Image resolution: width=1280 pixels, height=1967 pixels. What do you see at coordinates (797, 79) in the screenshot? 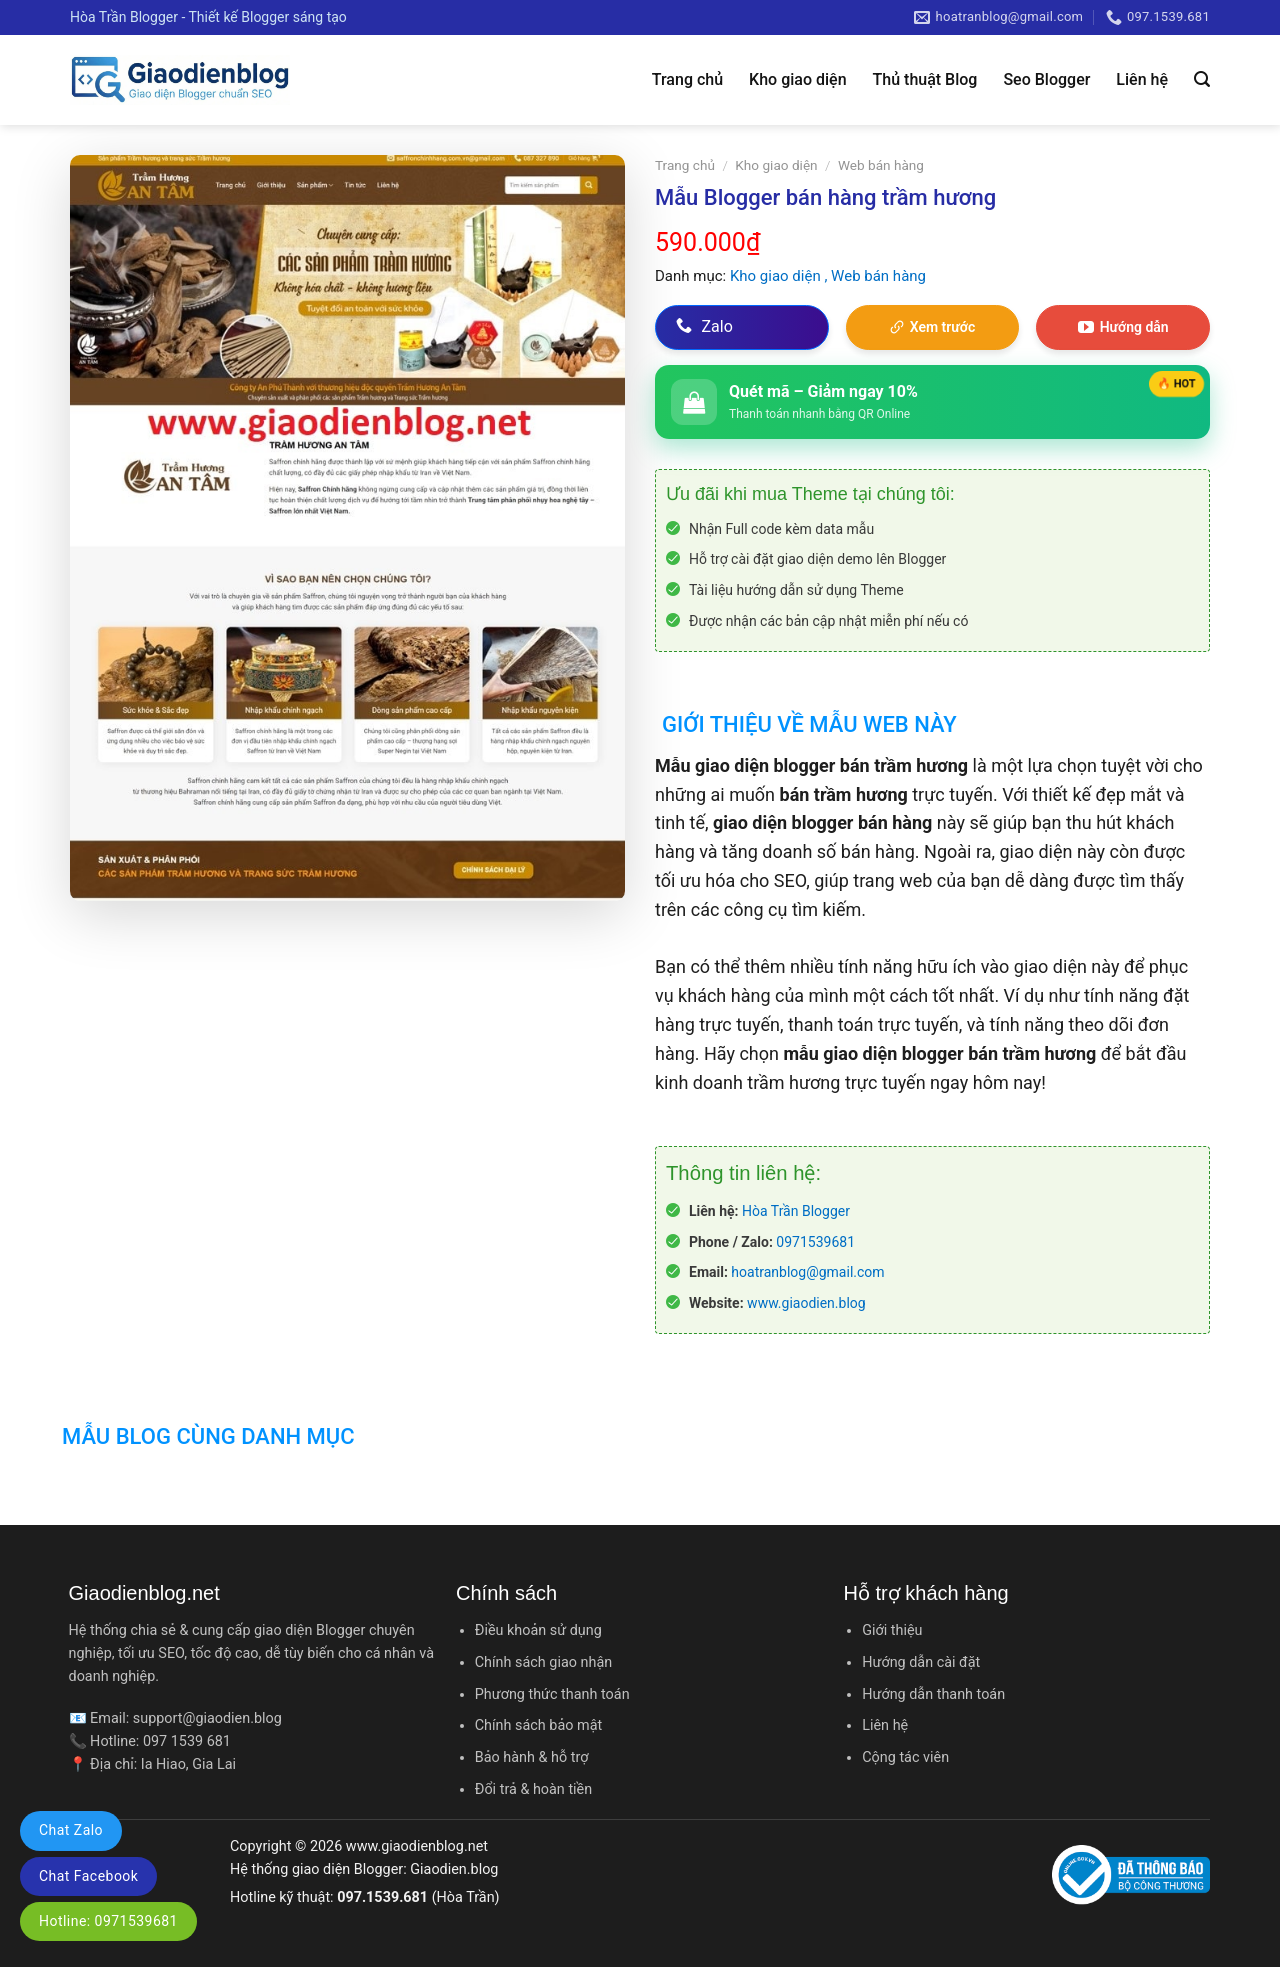
I see `Kho giao diện` at bounding box center [797, 79].